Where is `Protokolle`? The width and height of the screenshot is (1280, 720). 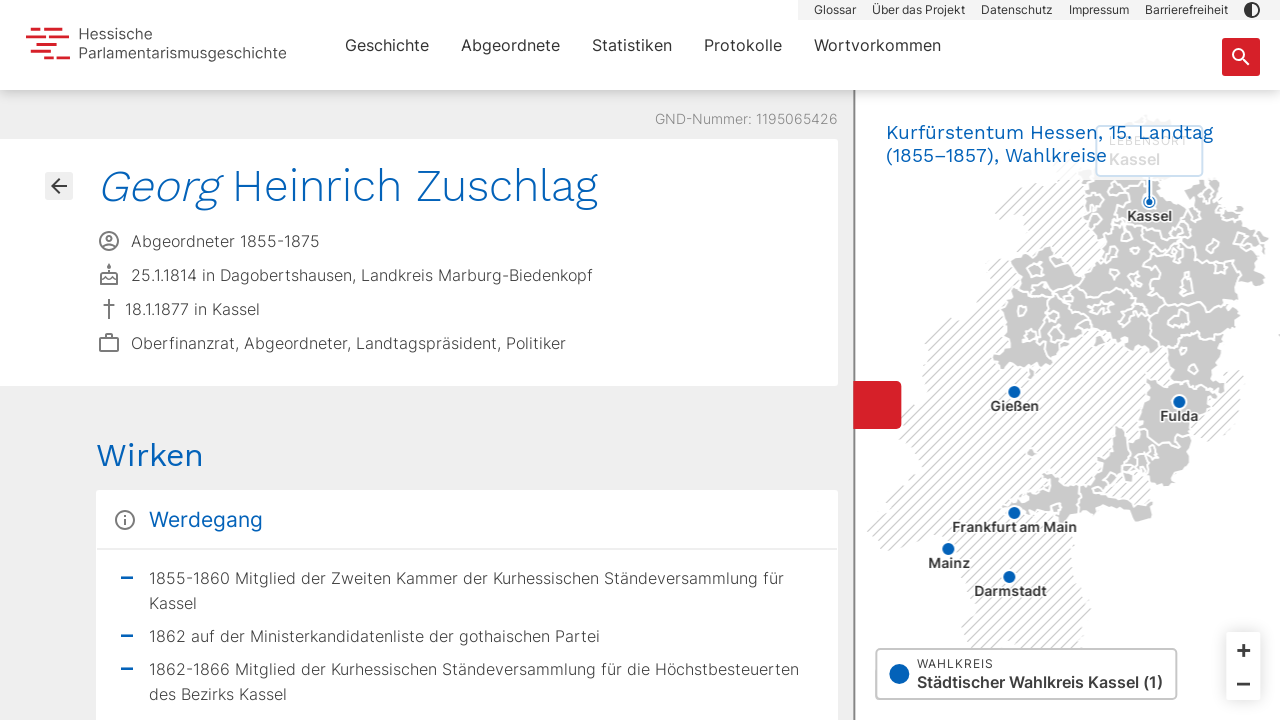 Protokolle is located at coordinates (743, 45).